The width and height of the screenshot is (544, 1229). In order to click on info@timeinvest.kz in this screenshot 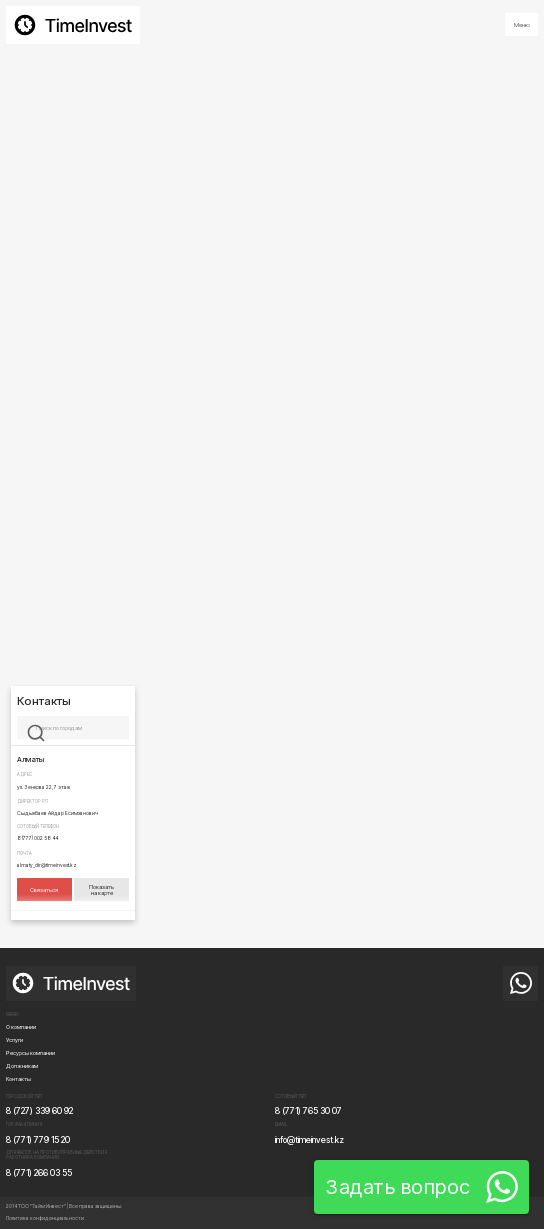, I will do `click(309, 1140)`.